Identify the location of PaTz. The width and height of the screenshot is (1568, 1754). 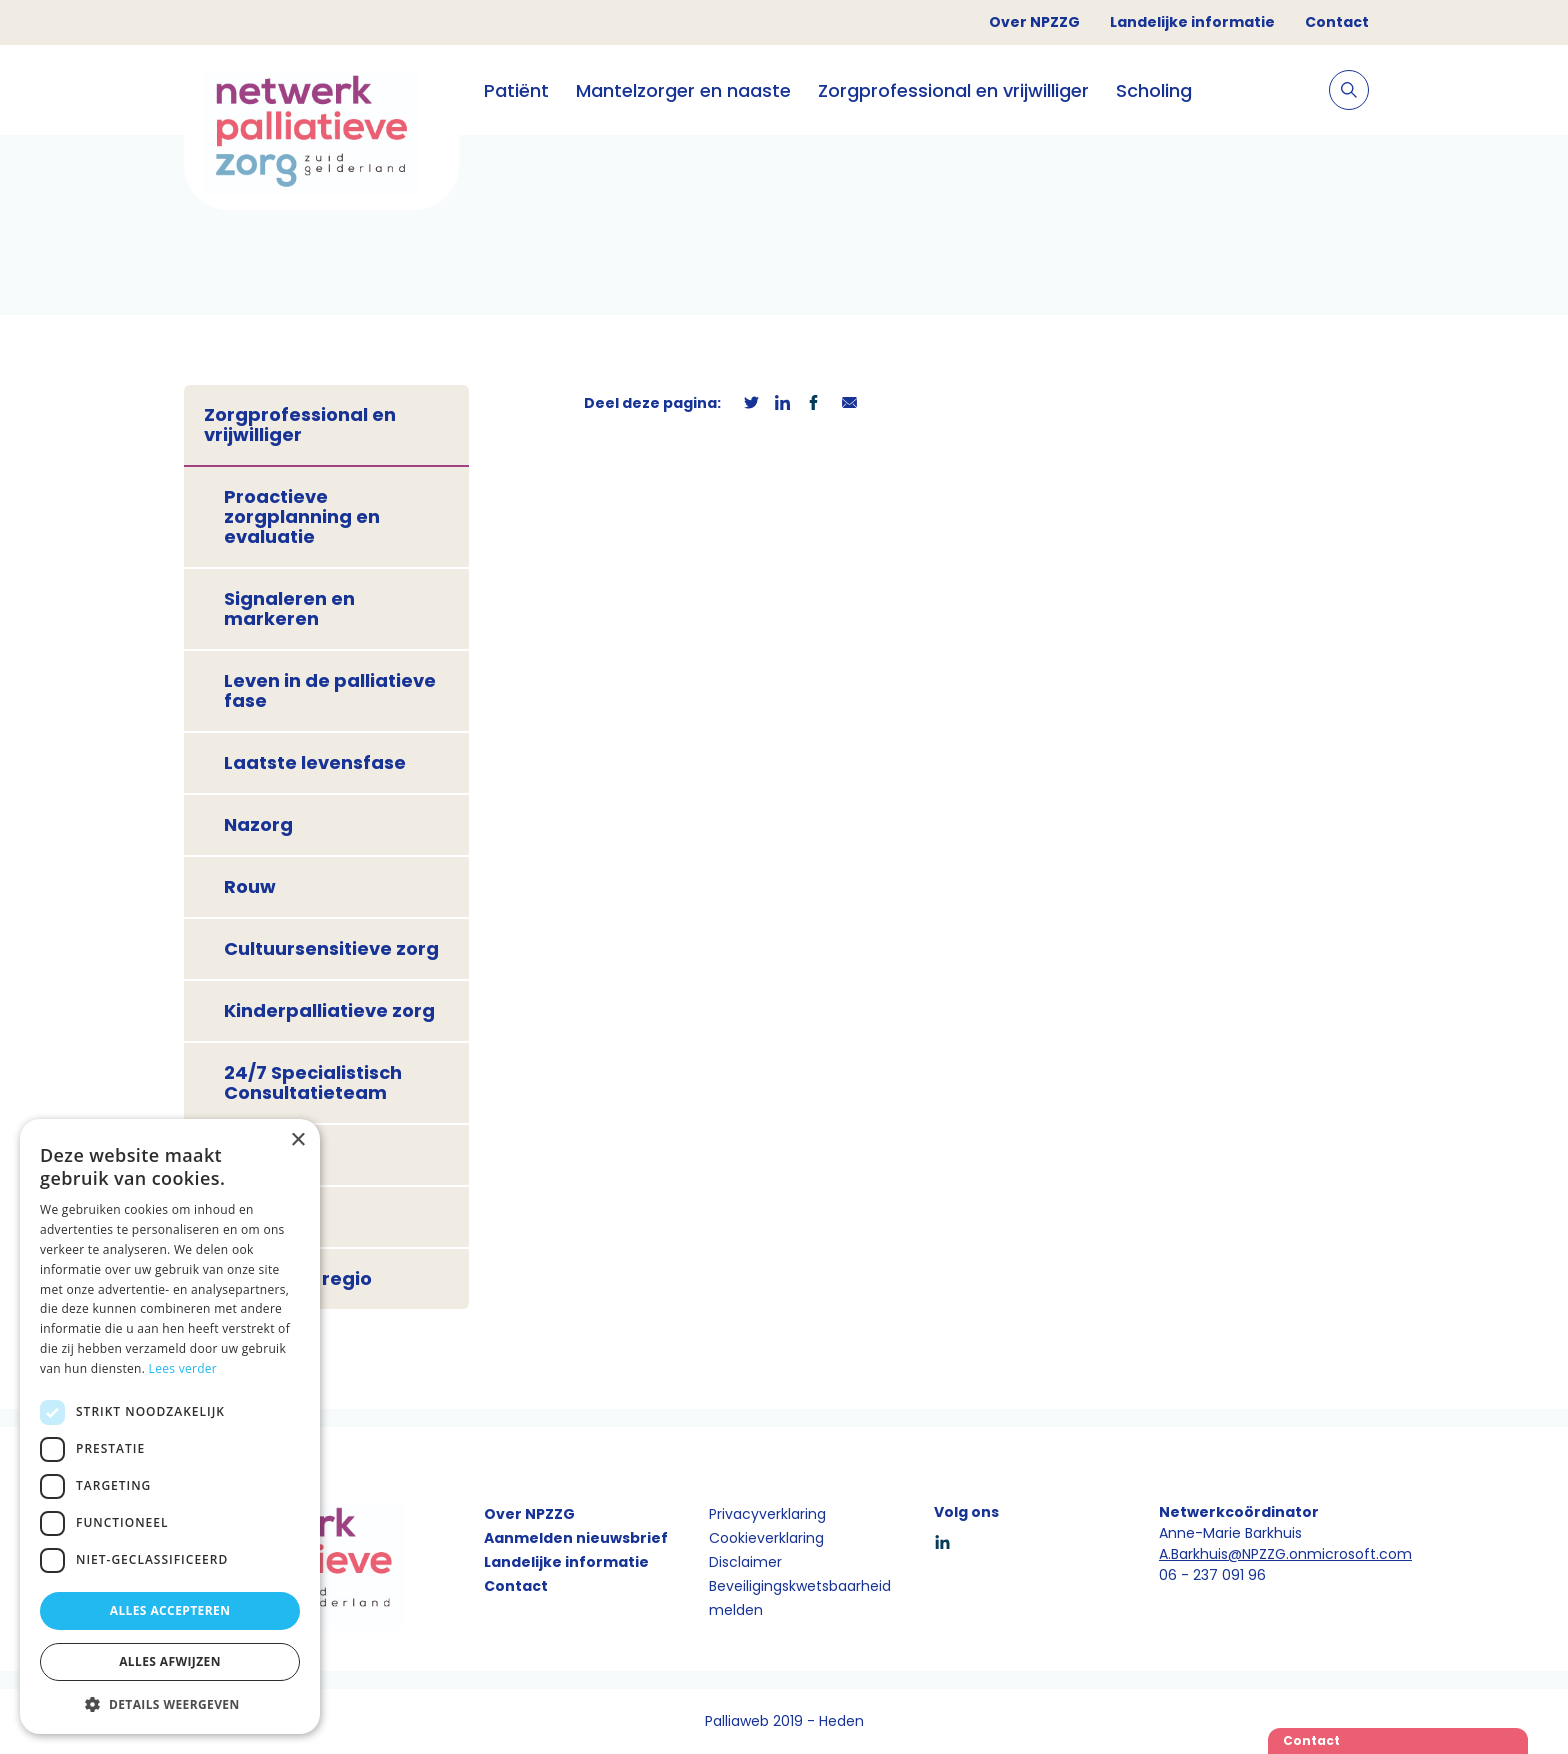
(247, 1216).